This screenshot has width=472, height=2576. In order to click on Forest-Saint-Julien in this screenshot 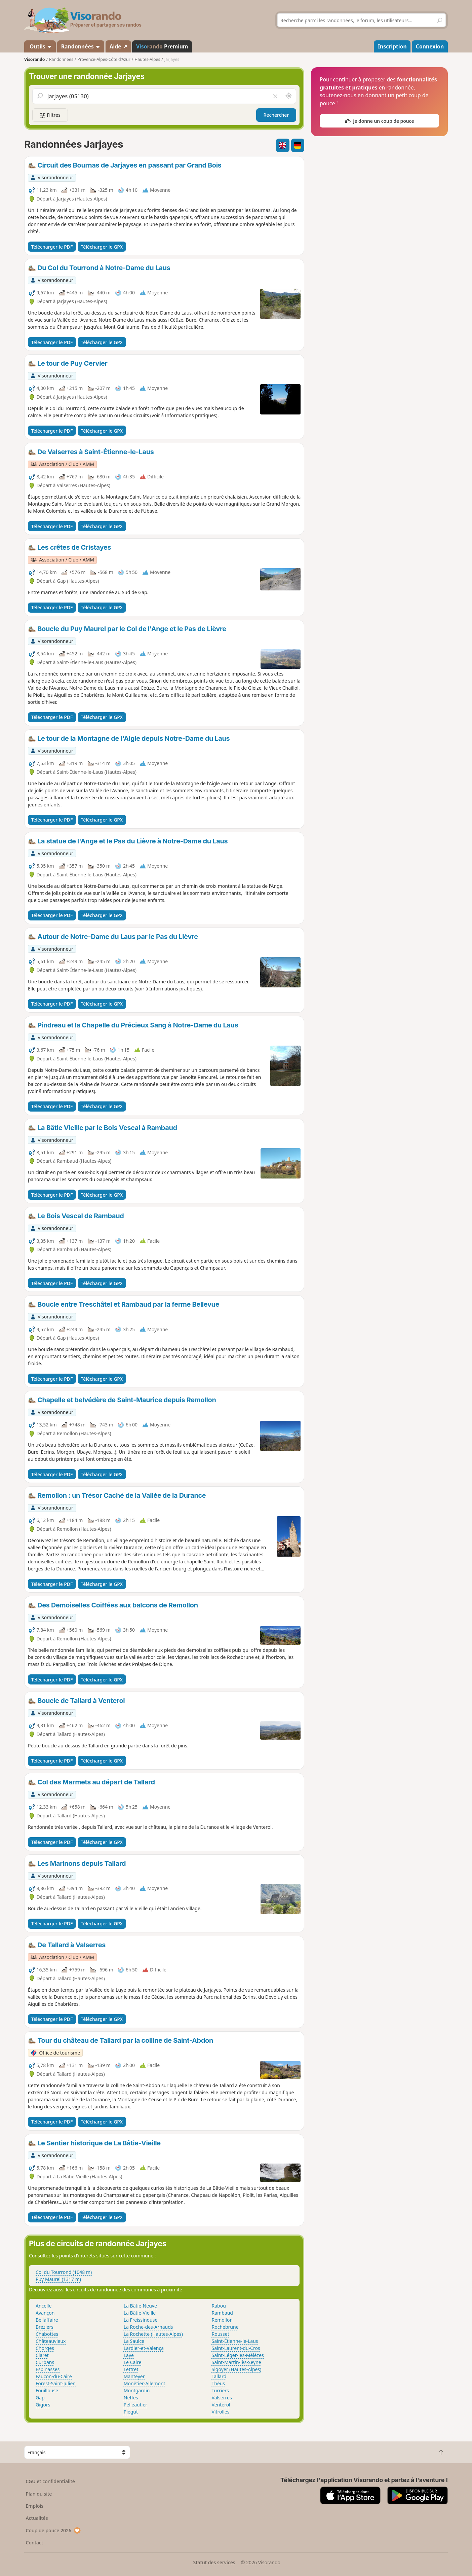, I will do `click(56, 2383)`.